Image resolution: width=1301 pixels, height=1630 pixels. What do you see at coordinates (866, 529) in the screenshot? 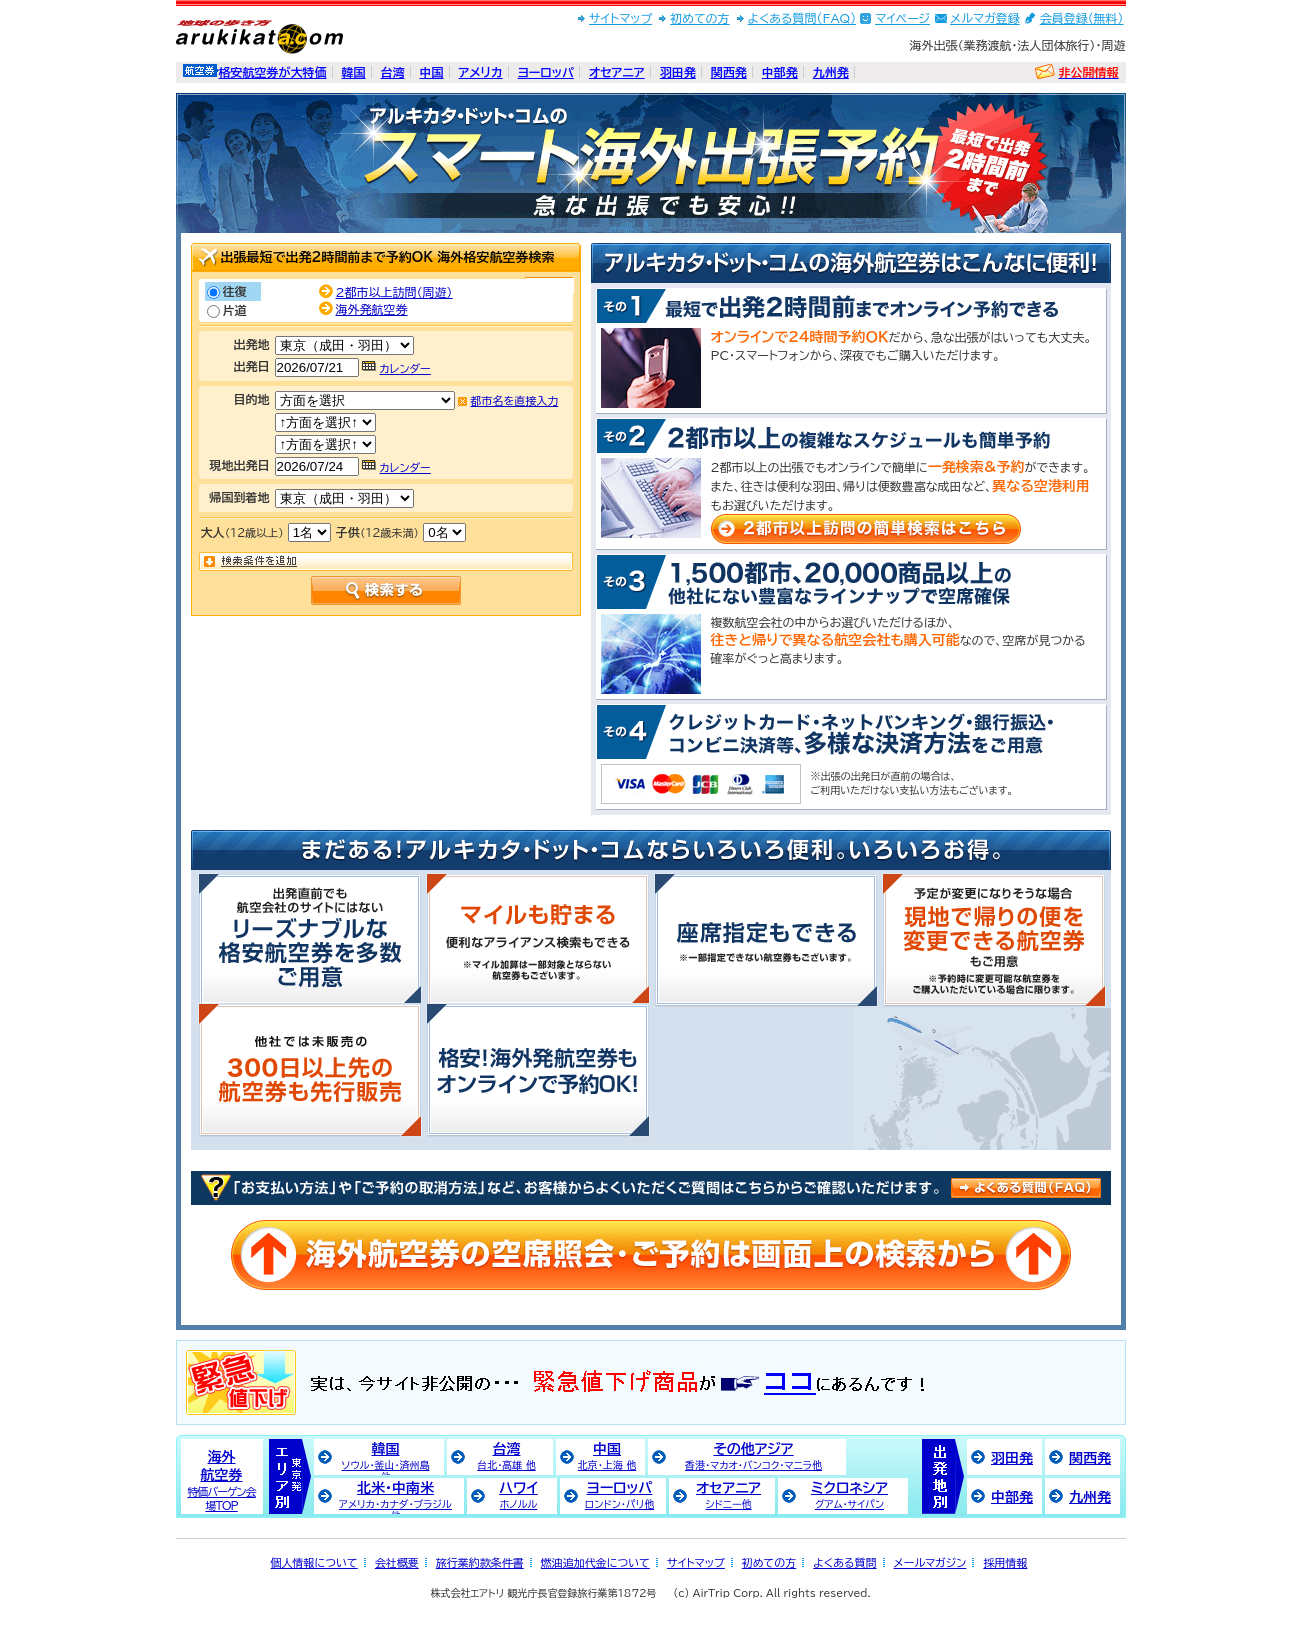
I see `2都市以上訪問の簡単検索はこちら` at bounding box center [866, 529].